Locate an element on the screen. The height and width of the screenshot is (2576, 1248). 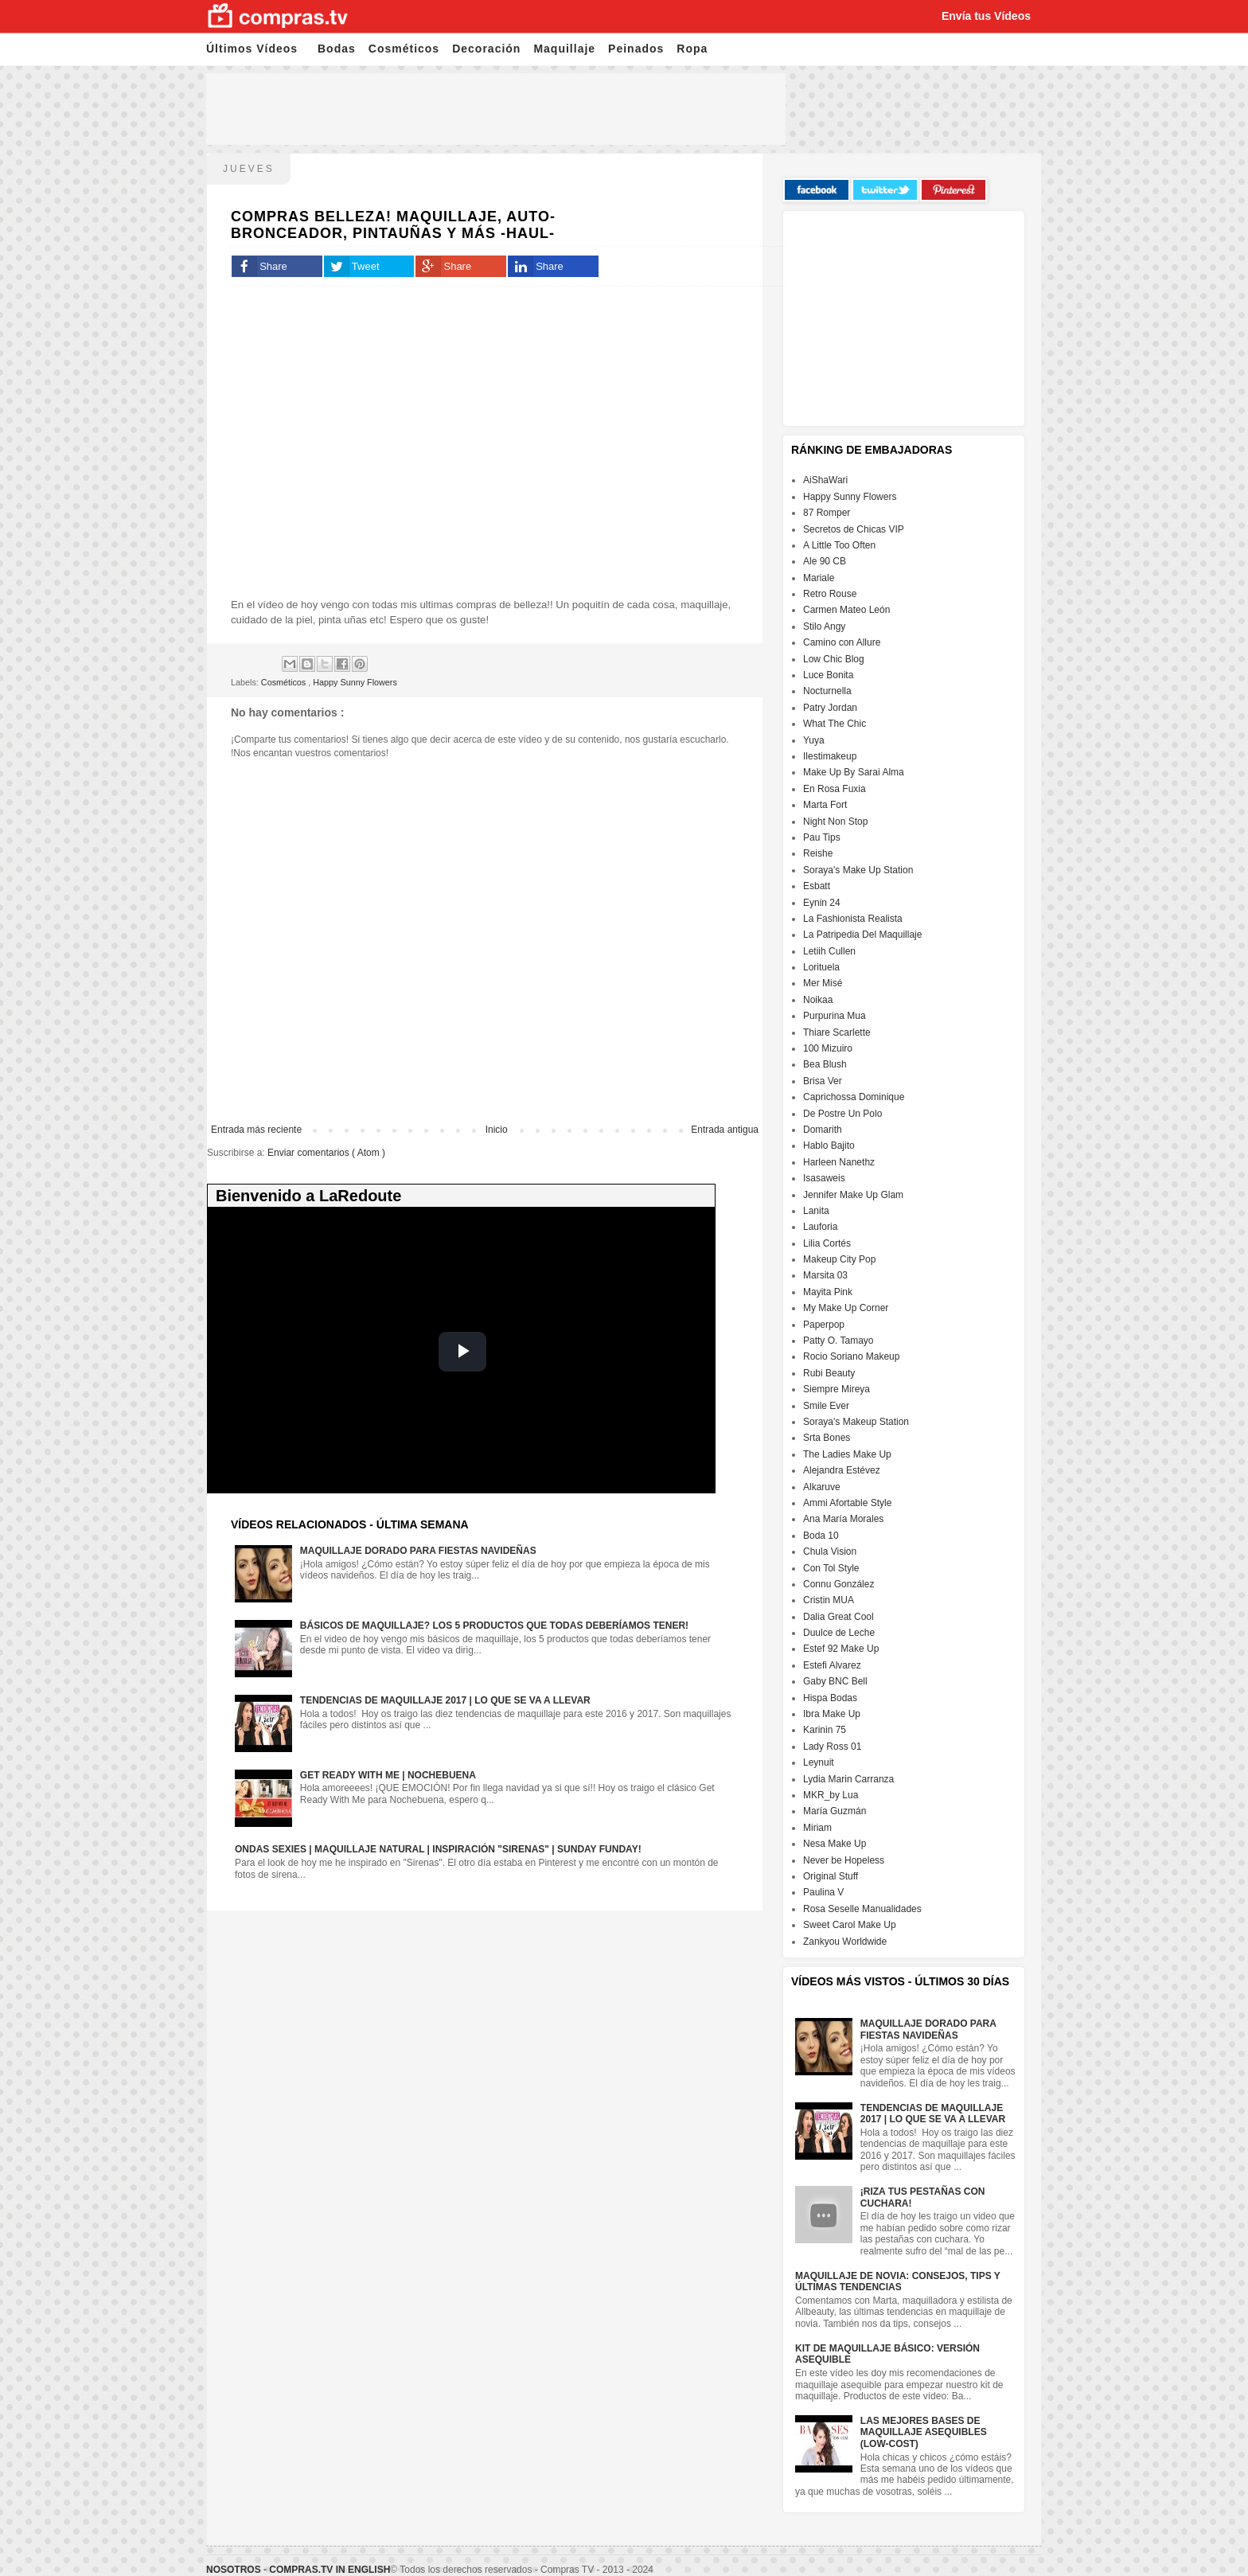
Lydia Marin Carranza is located at coordinates (848, 1779).